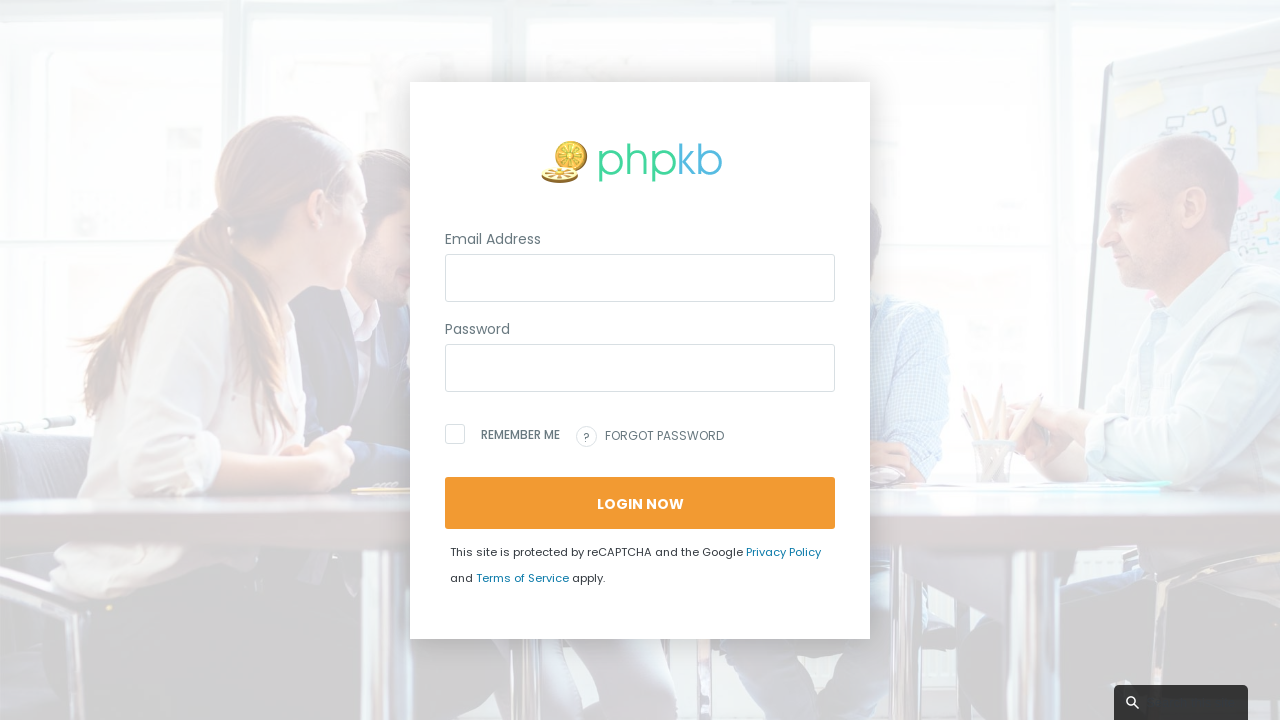 Image resolution: width=1280 pixels, height=720 pixels. I want to click on Email Address, so click(493, 239).